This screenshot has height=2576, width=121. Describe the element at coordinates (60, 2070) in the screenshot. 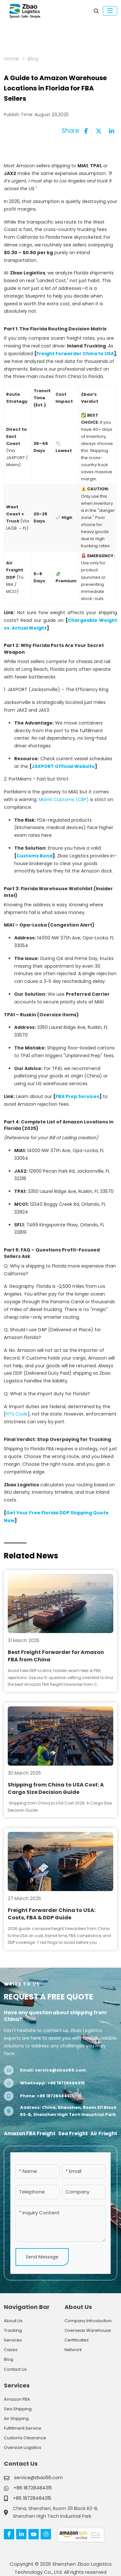

I see `service@zbao56.com` at that location.